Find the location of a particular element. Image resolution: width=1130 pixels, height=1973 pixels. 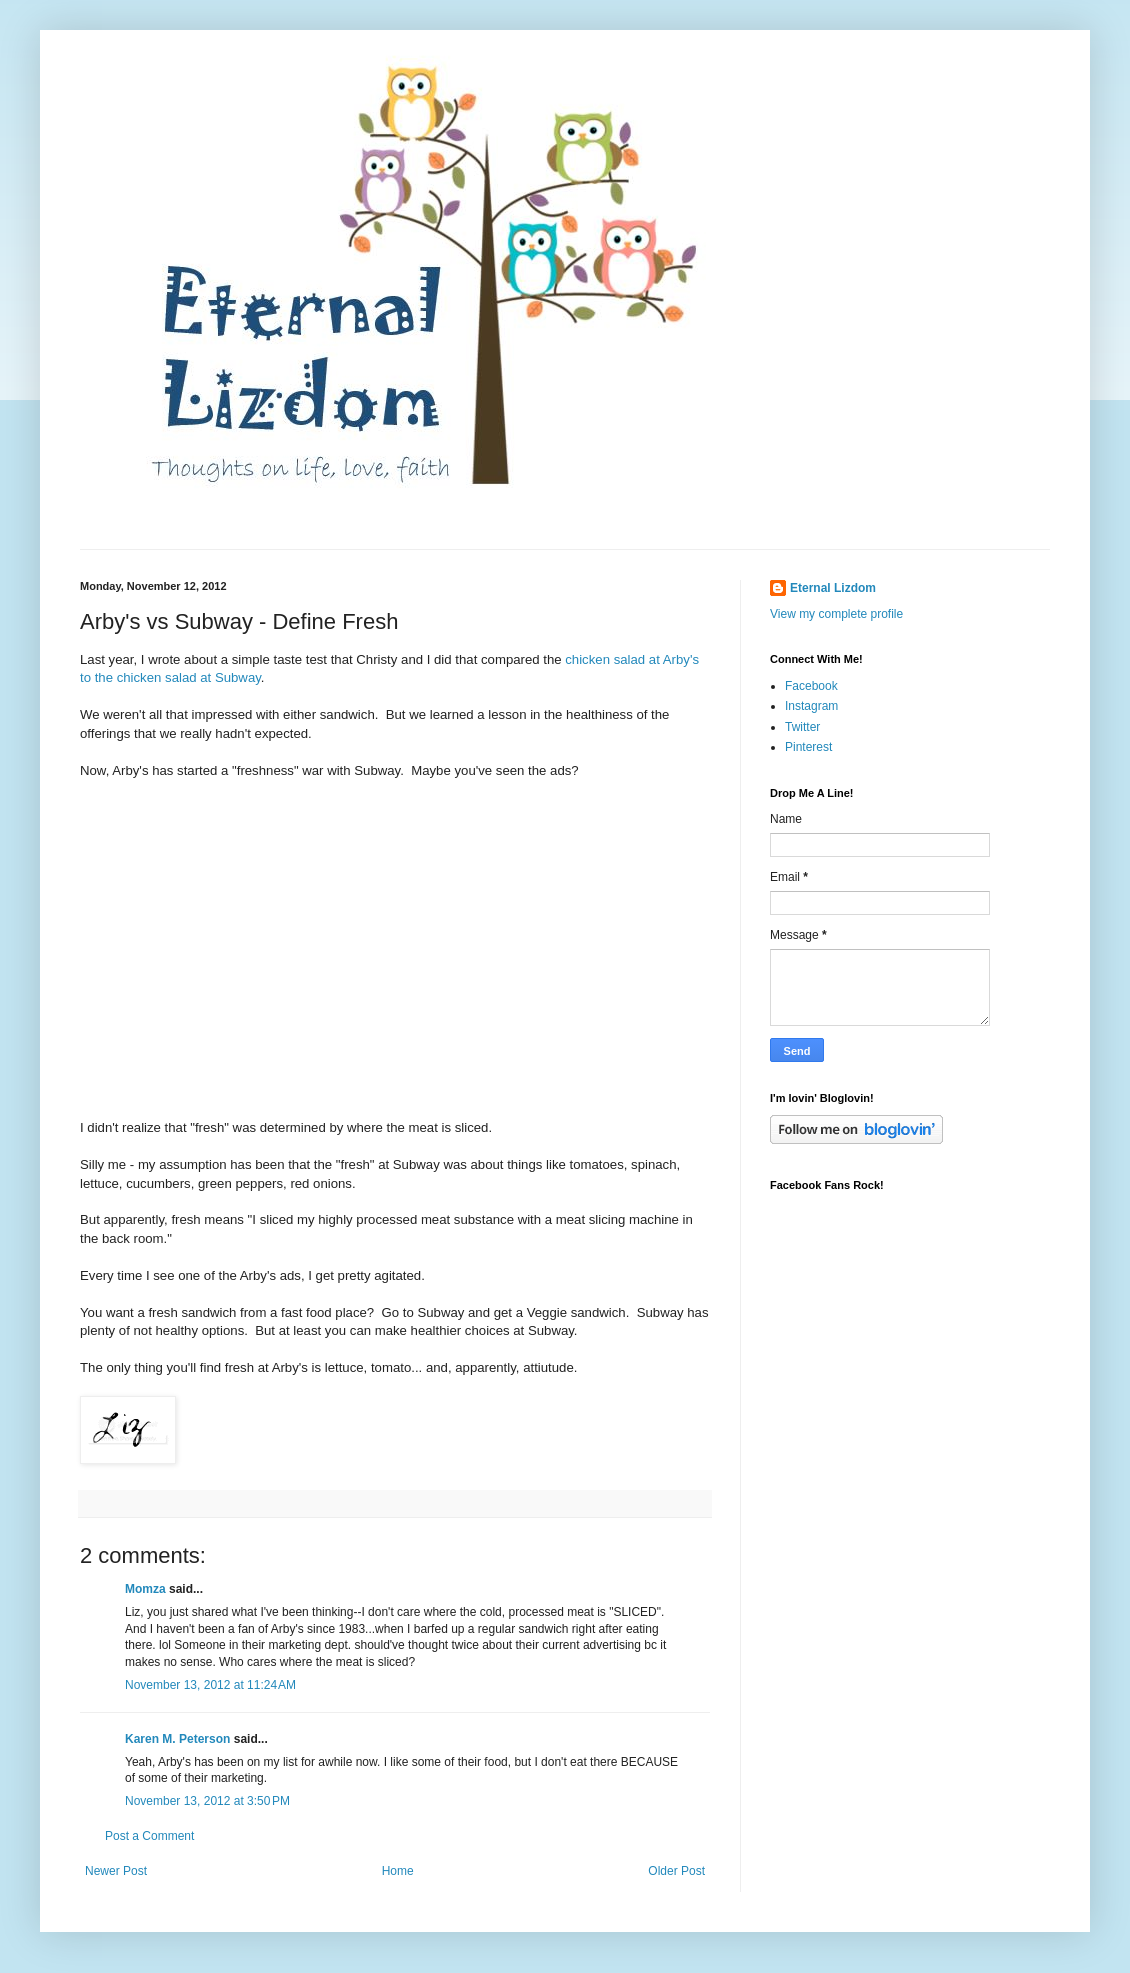

Home is located at coordinates (398, 1871).